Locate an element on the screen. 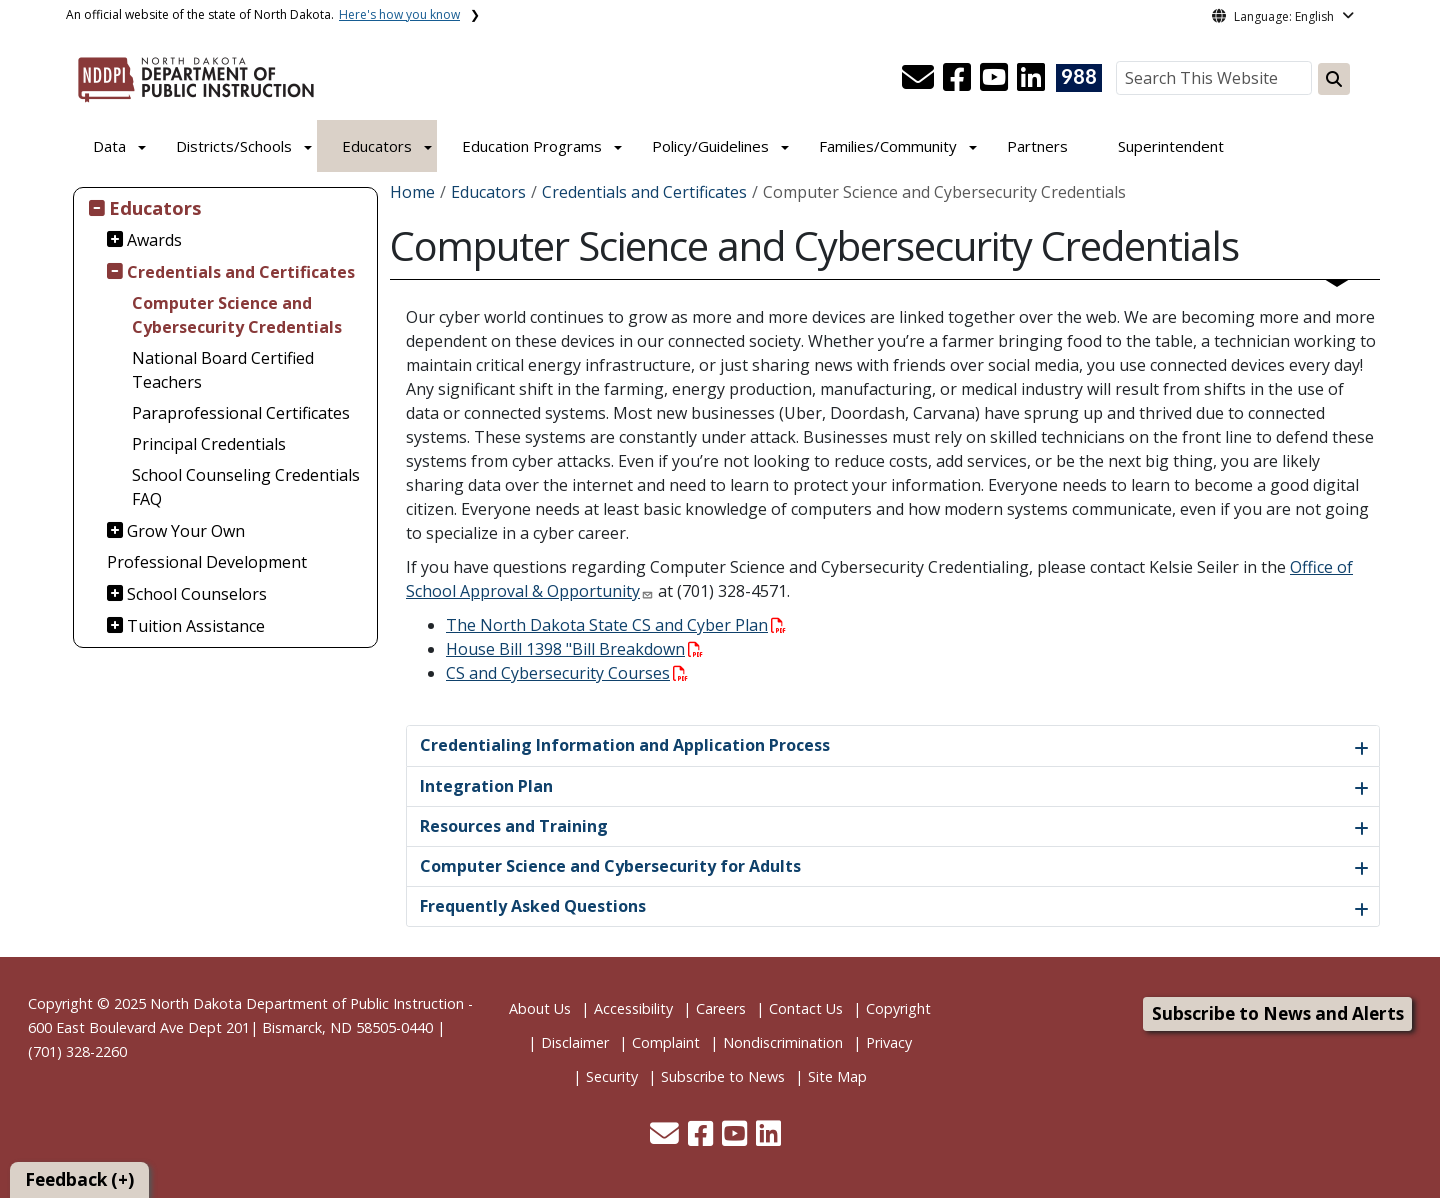  Computer Science and Cybersecurity Credentials is located at coordinates (237, 315).